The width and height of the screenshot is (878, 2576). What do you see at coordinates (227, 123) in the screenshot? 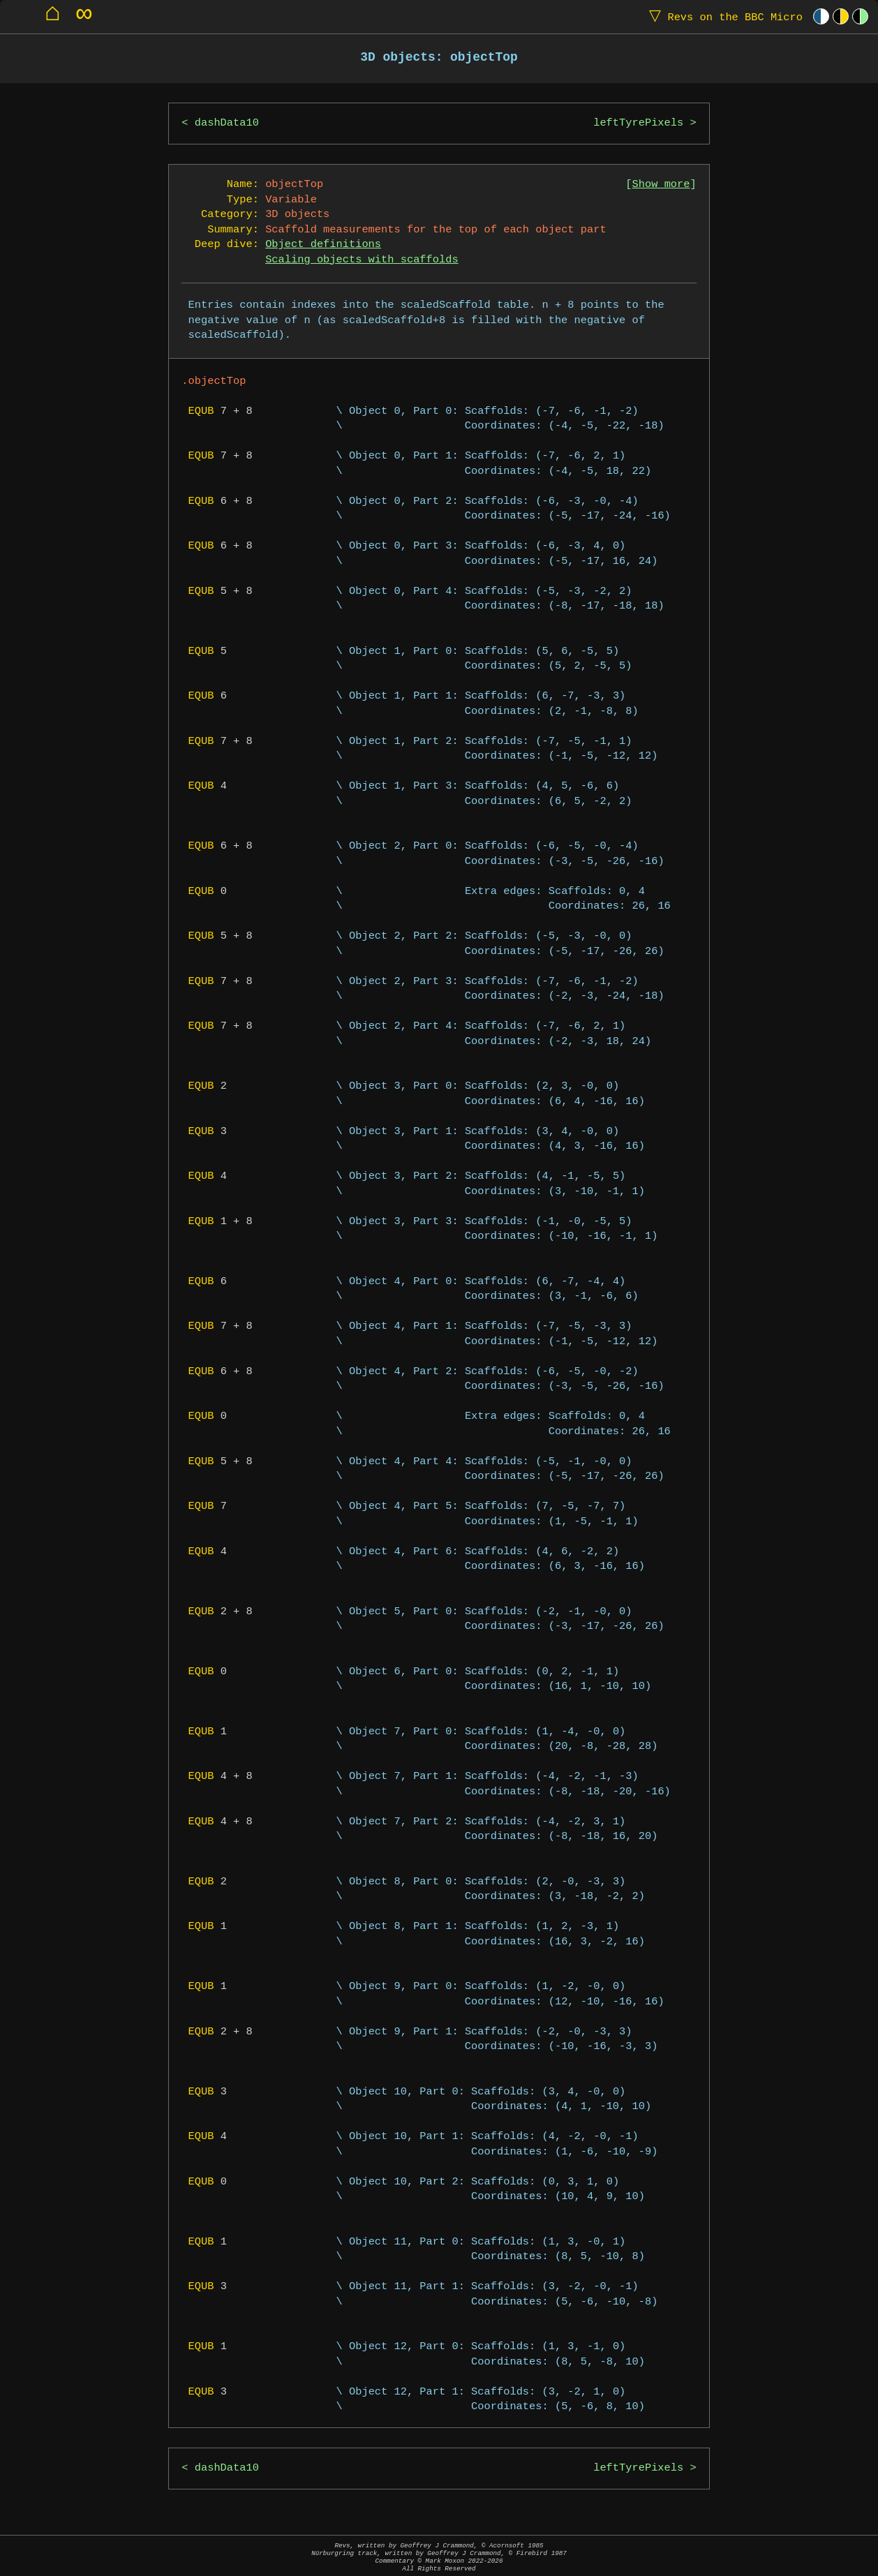
I see `dashData10` at bounding box center [227, 123].